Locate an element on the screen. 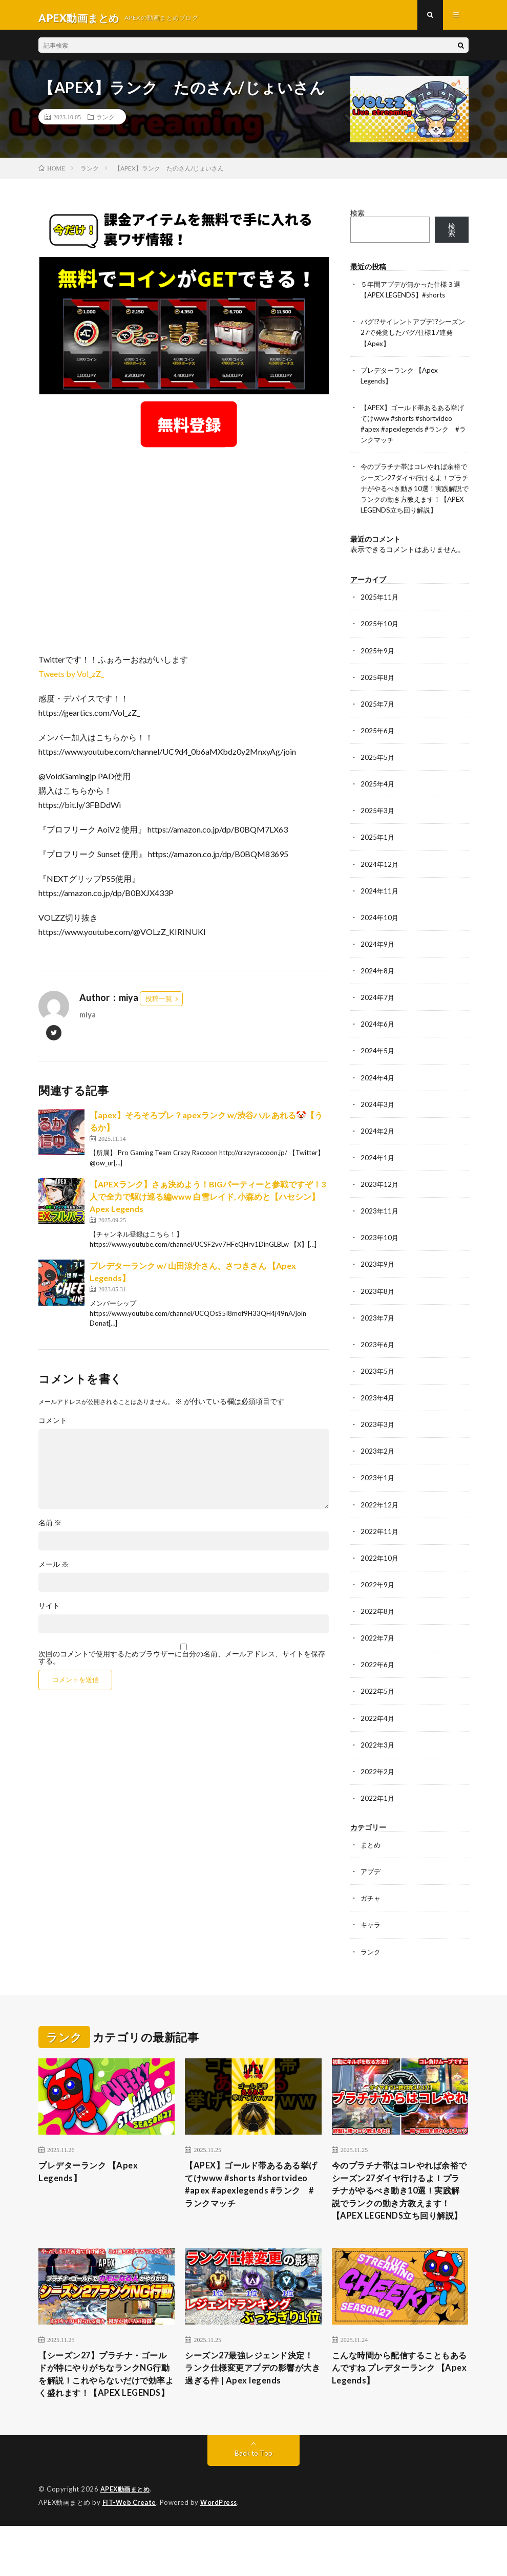  2022年2月 is located at coordinates (378, 1784).